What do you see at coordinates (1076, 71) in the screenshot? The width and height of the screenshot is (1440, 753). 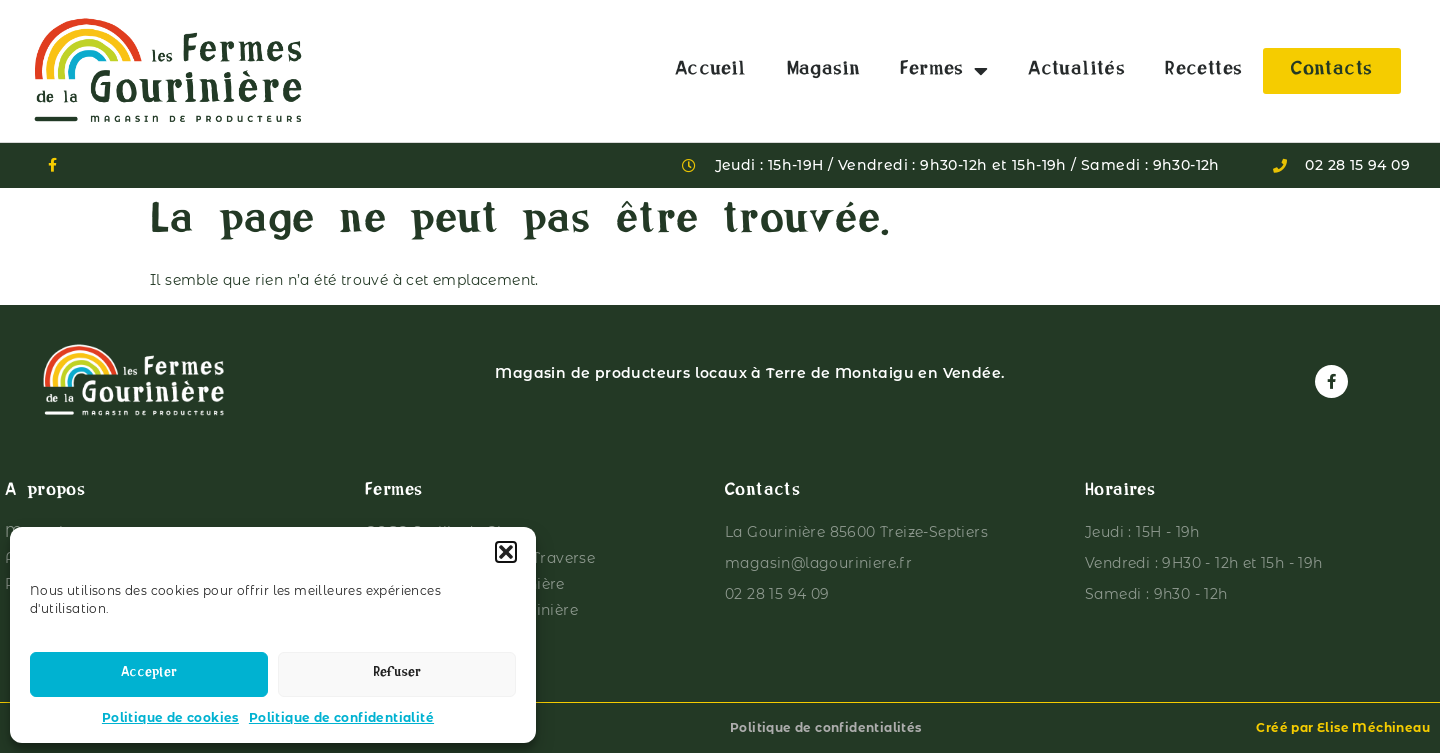 I see `Actualités` at bounding box center [1076, 71].